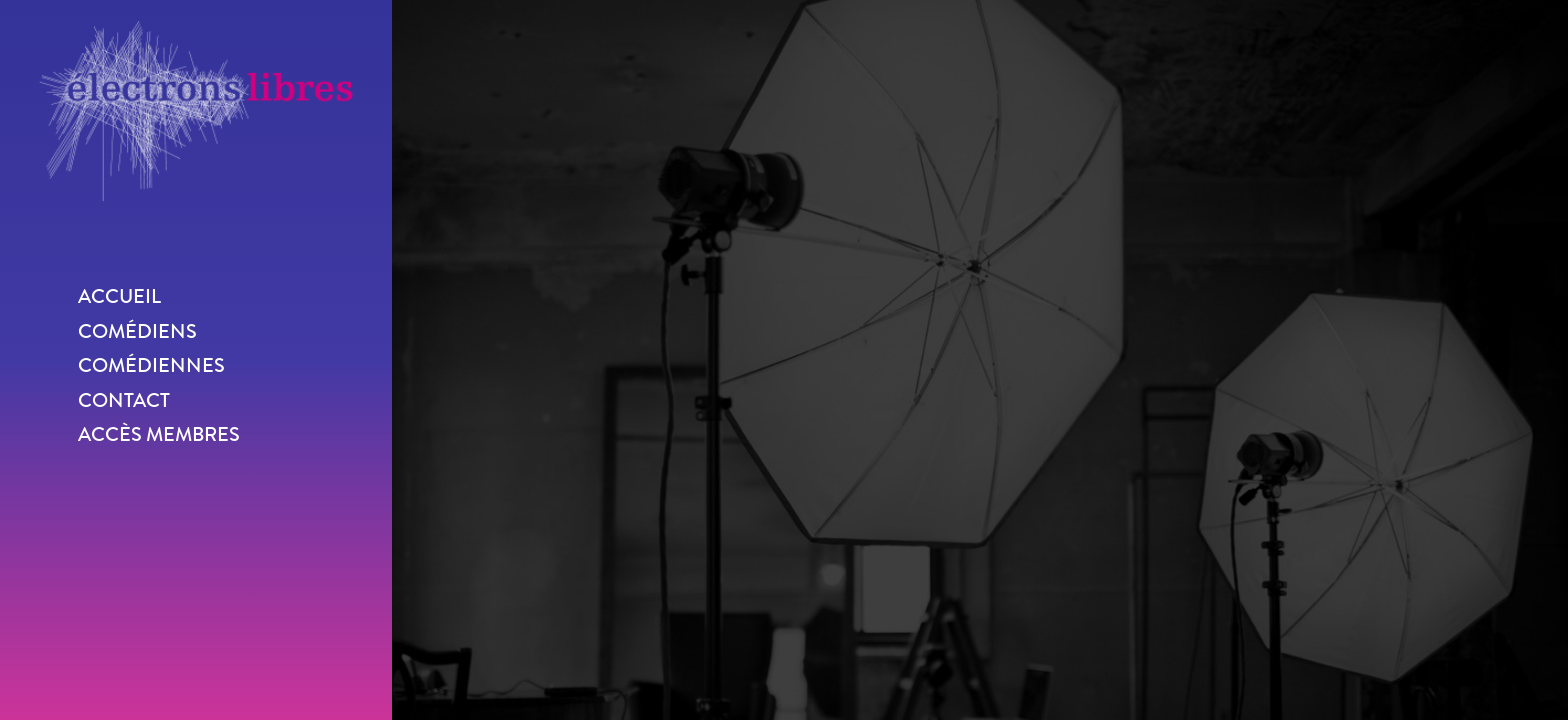 Image resolution: width=1568 pixels, height=720 pixels. I want to click on Comédiens, so click(137, 331).